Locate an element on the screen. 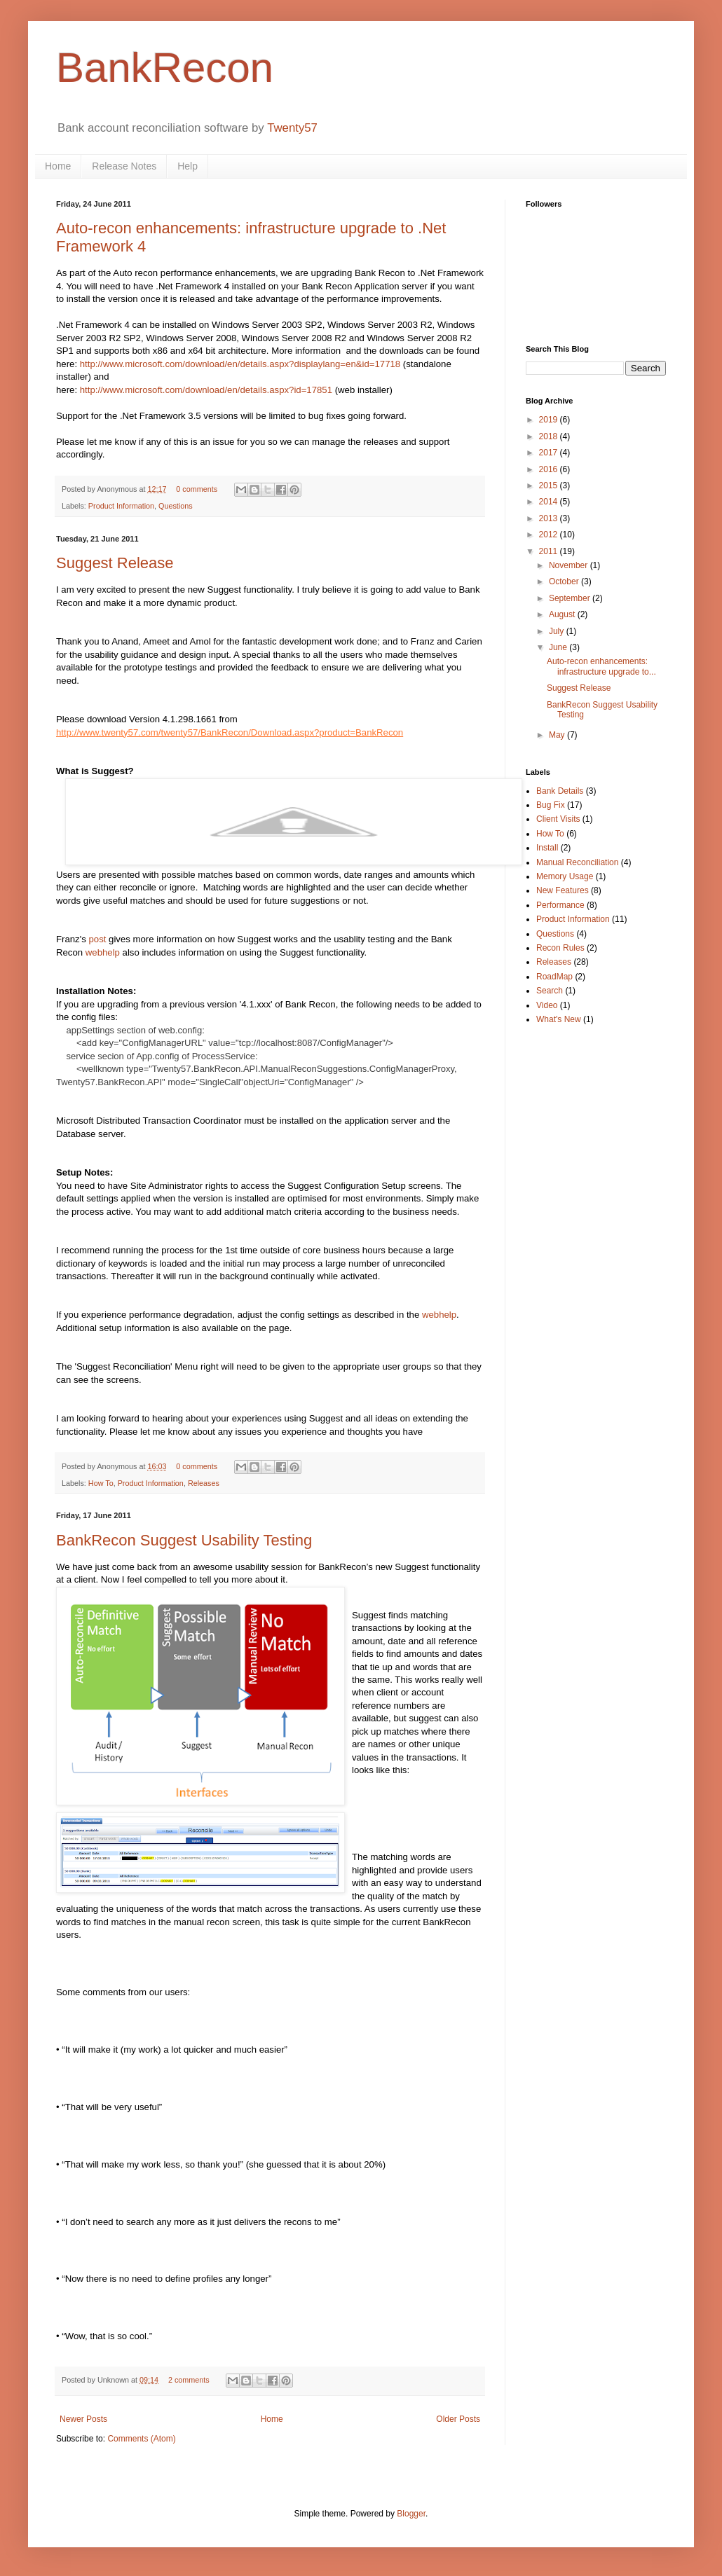  Newer Posts is located at coordinates (83, 2419).